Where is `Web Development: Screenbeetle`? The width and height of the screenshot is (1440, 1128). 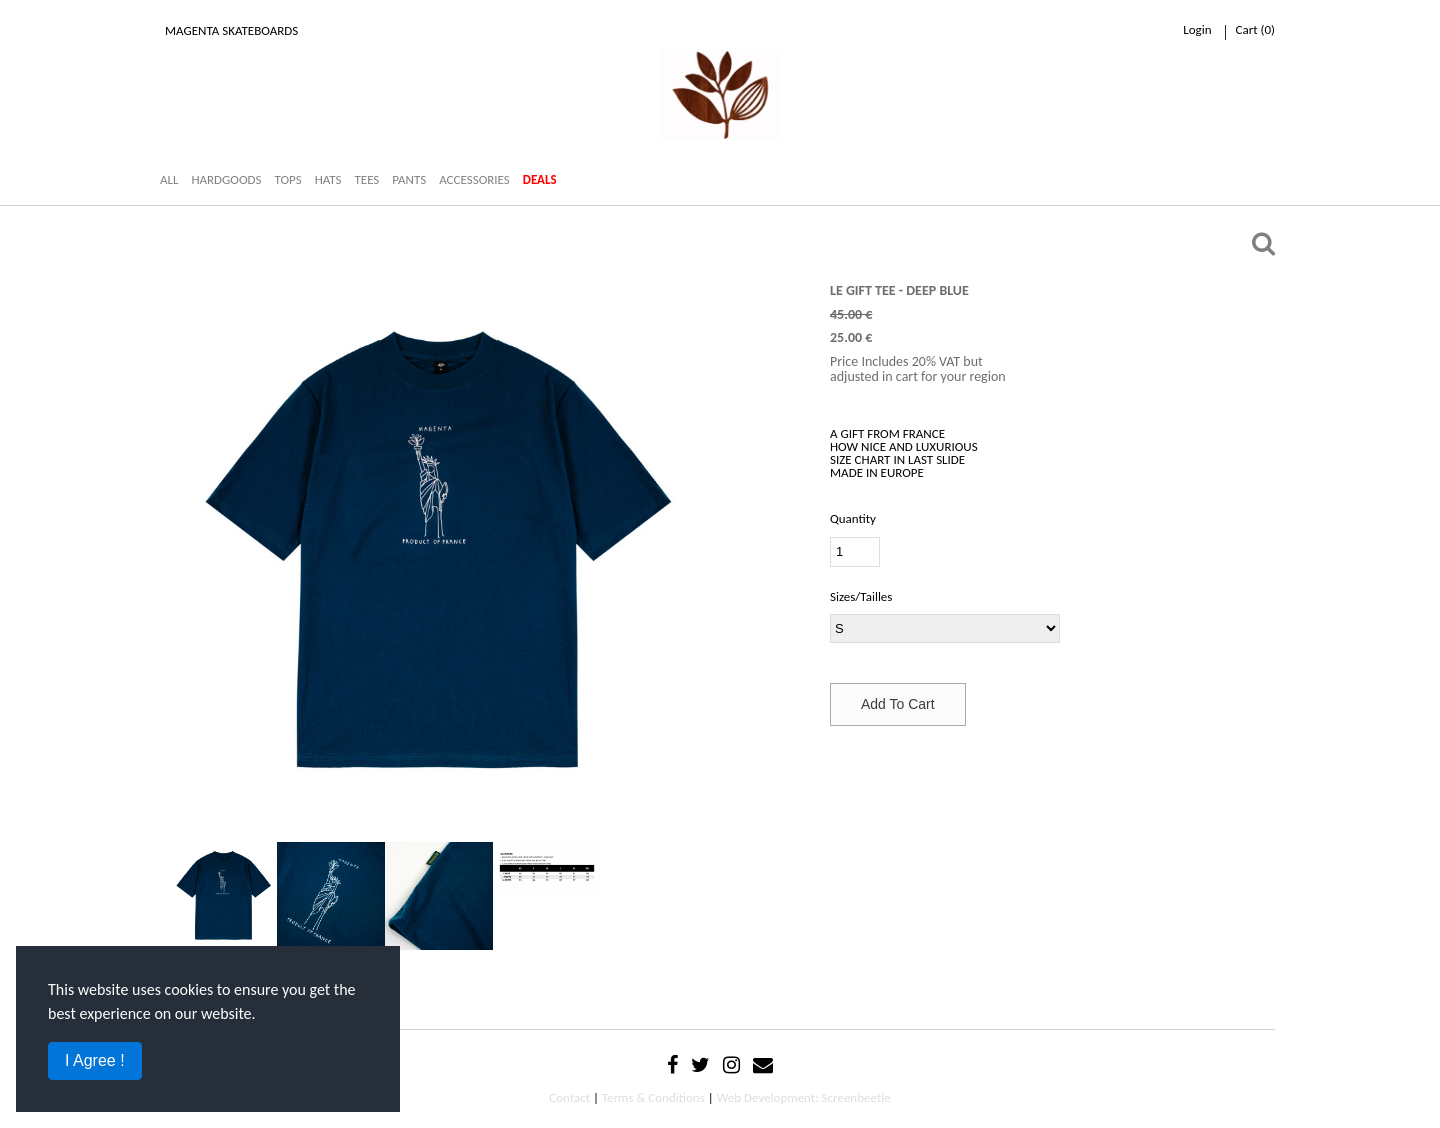
Web Development: Screenbeetle is located at coordinates (804, 1097).